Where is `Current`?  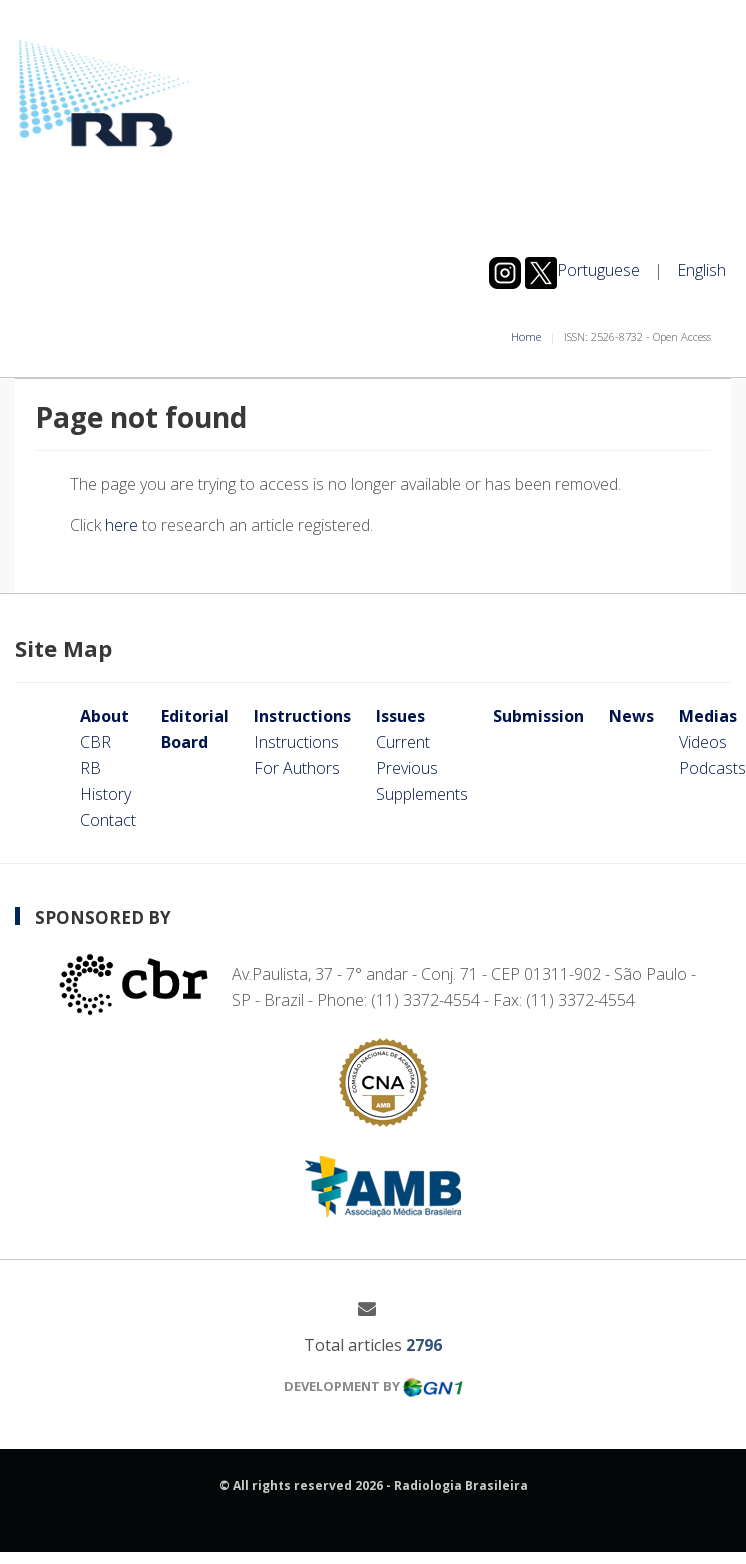
Current is located at coordinates (403, 742).